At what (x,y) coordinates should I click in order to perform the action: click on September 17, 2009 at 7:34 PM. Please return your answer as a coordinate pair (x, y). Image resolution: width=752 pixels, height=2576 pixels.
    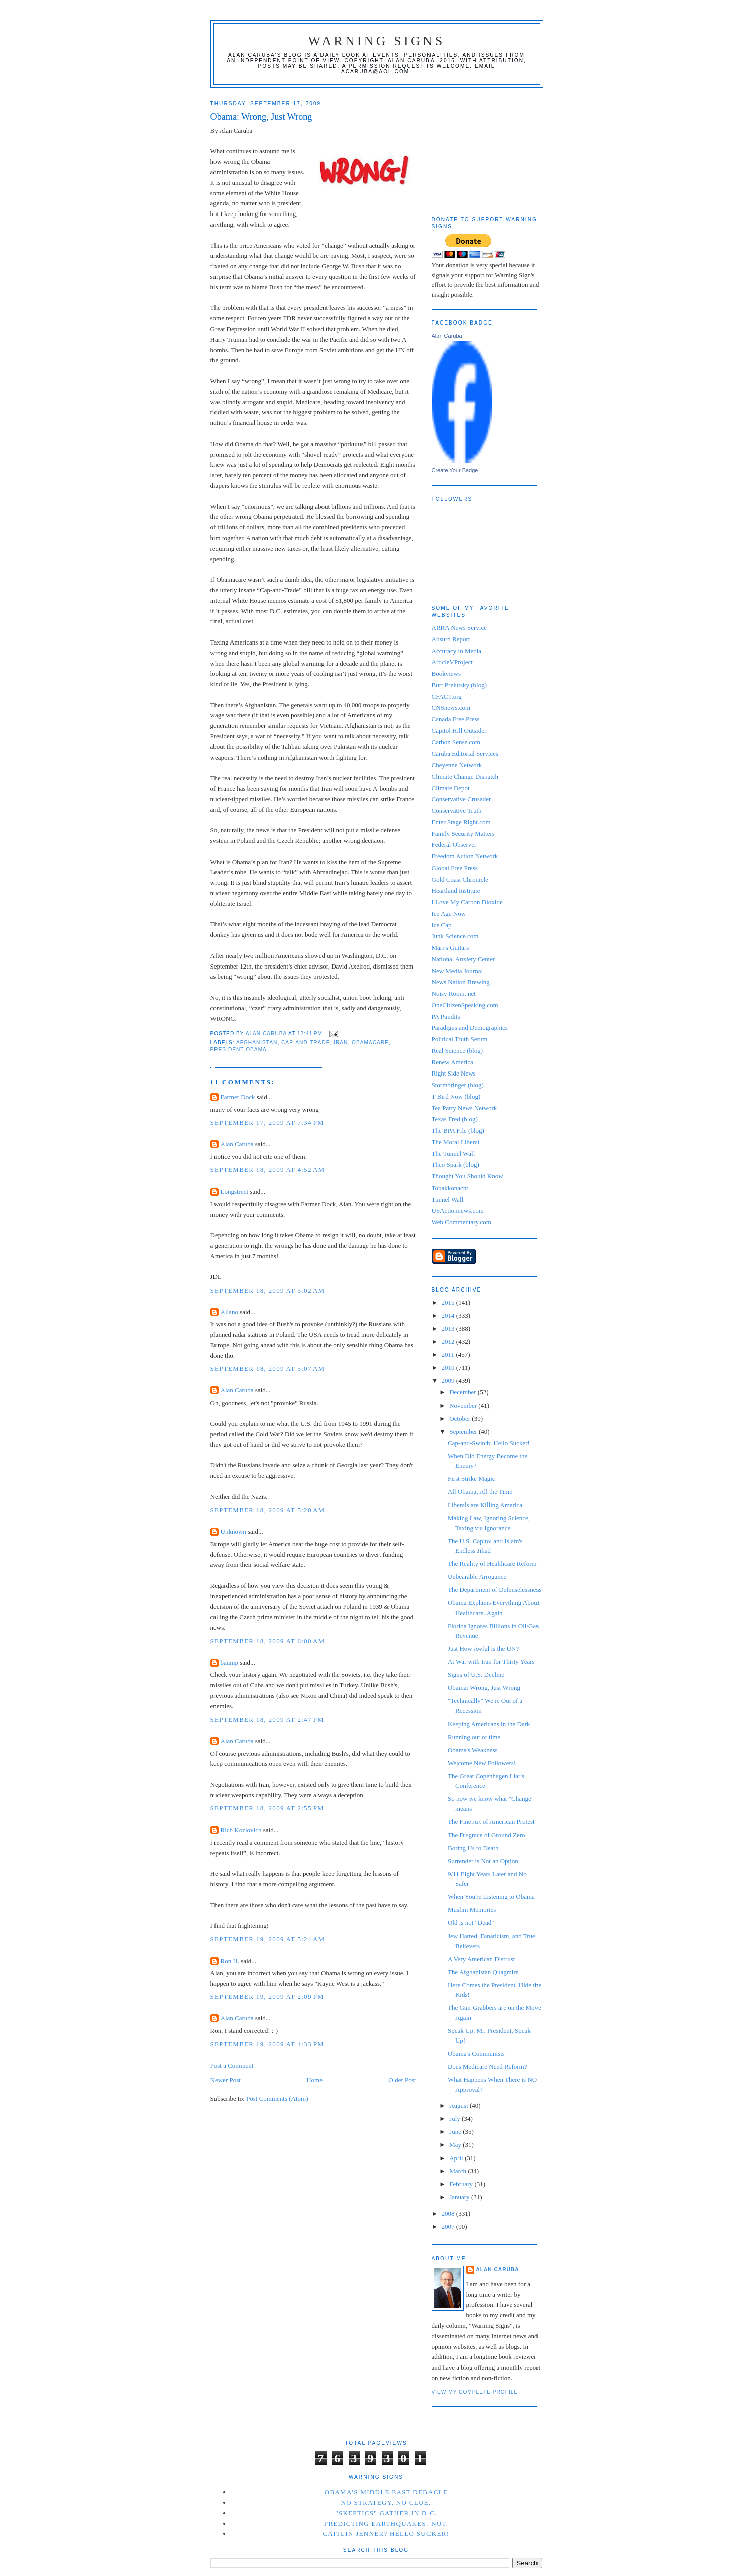
    Looking at the image, I should click on (267, 1122).